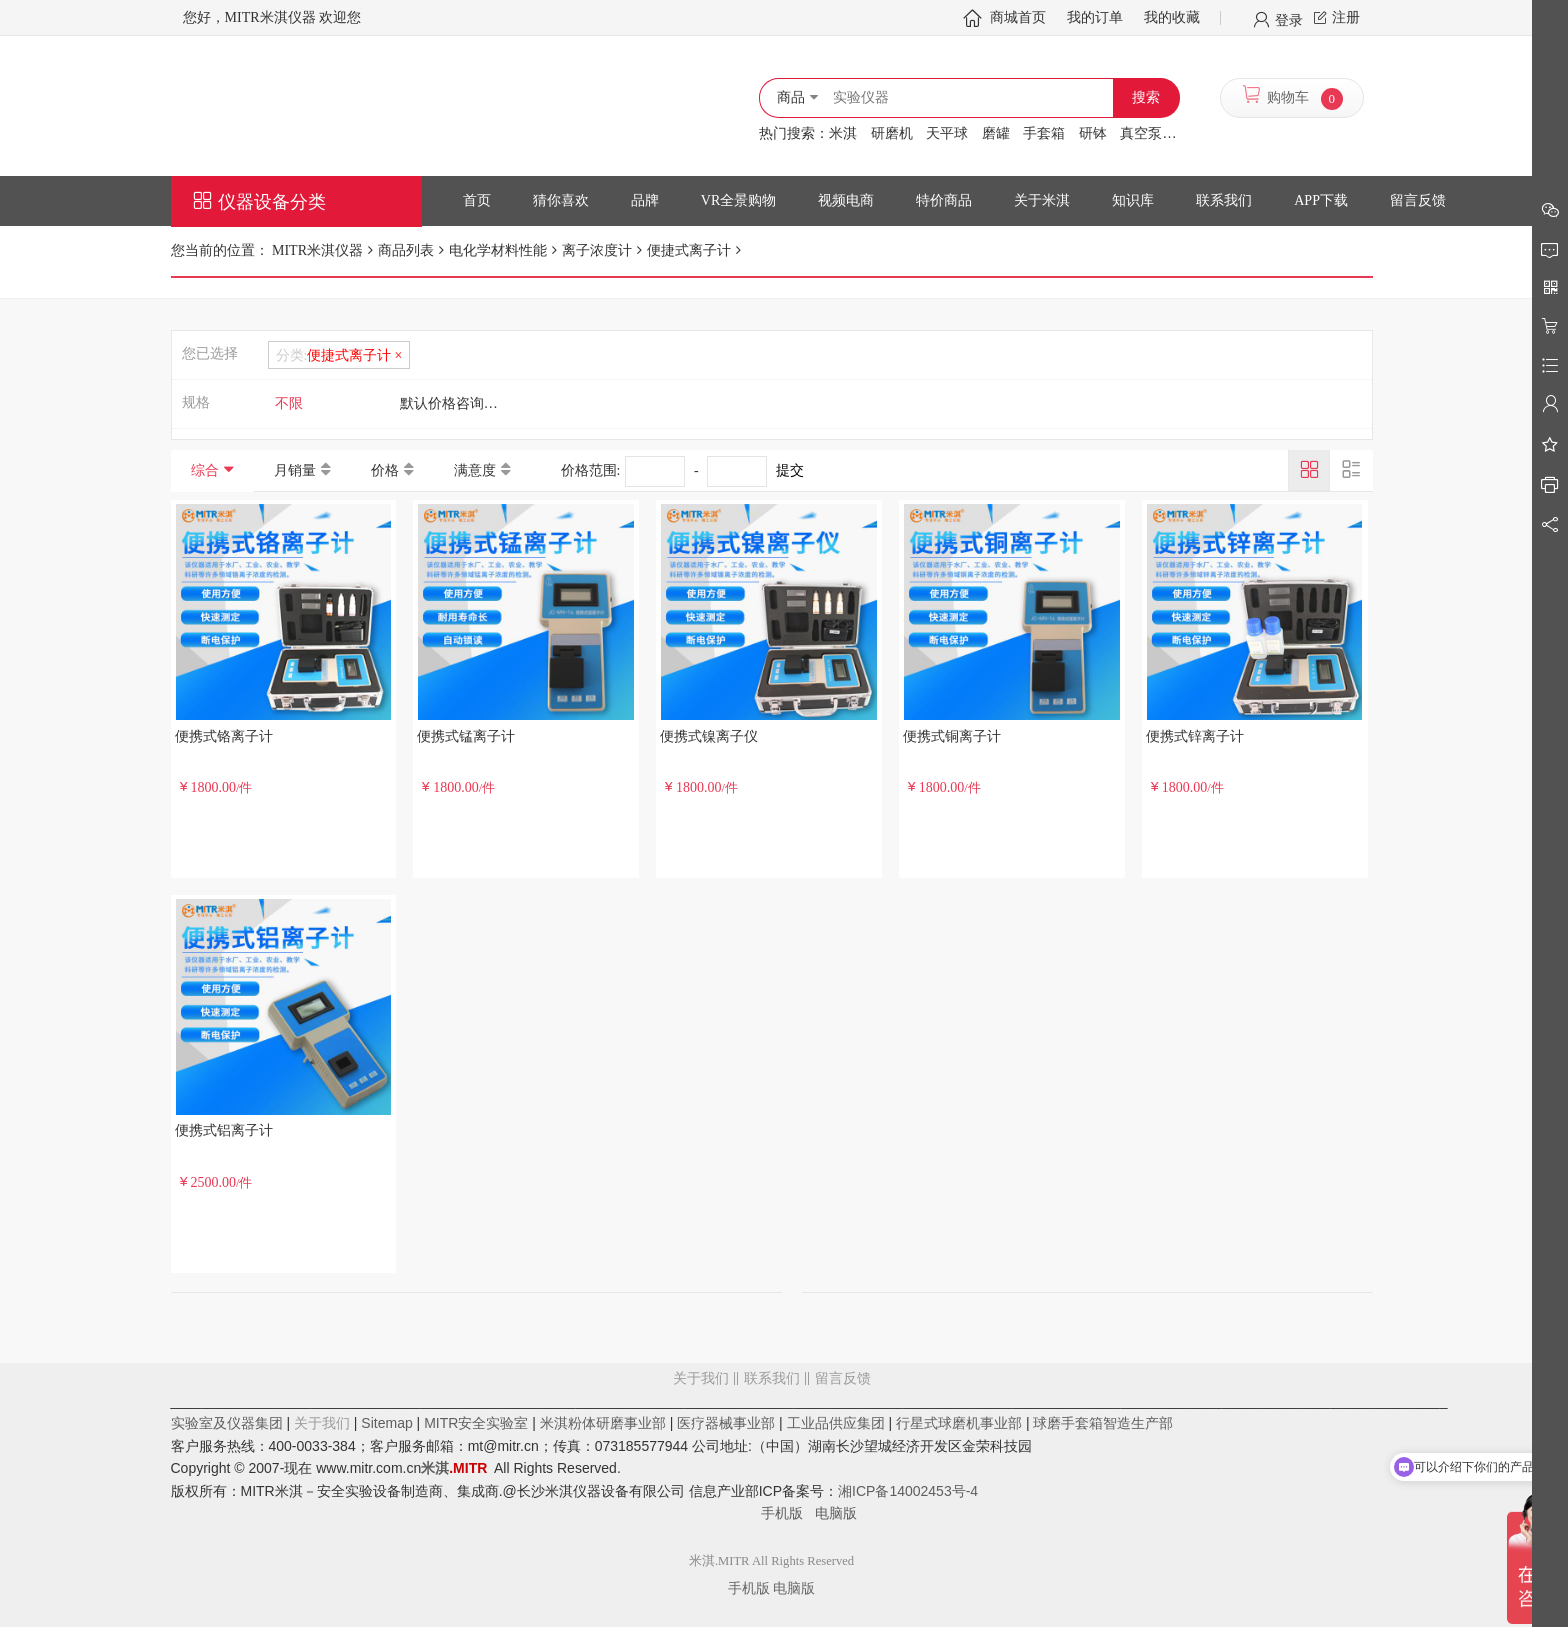 The width and height of the screenshot is (1568, 1627). Describe the element at coordinates (1095, 17) in the screenshot. I see `我的订单` at that location.